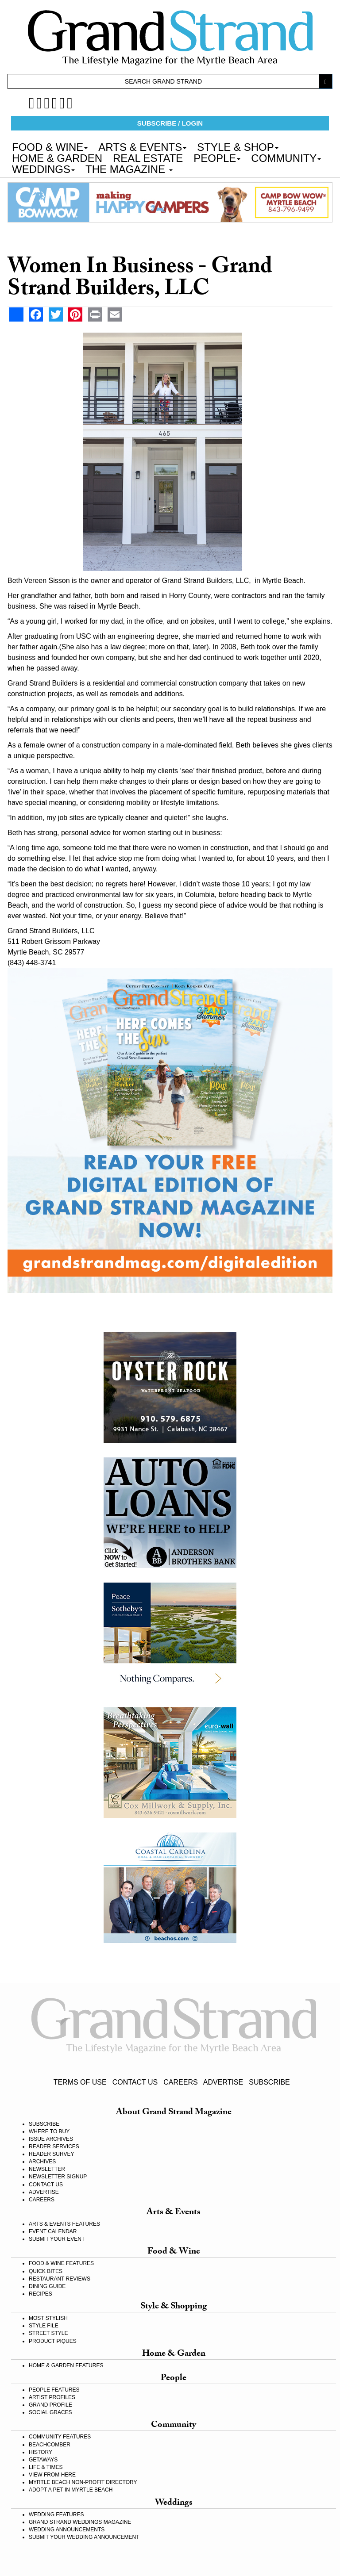  What do you see at coordinates (51, 2139) in the screenshot?
I see `ISSUE ARCHIVES` at bounding box center [51, 2139].